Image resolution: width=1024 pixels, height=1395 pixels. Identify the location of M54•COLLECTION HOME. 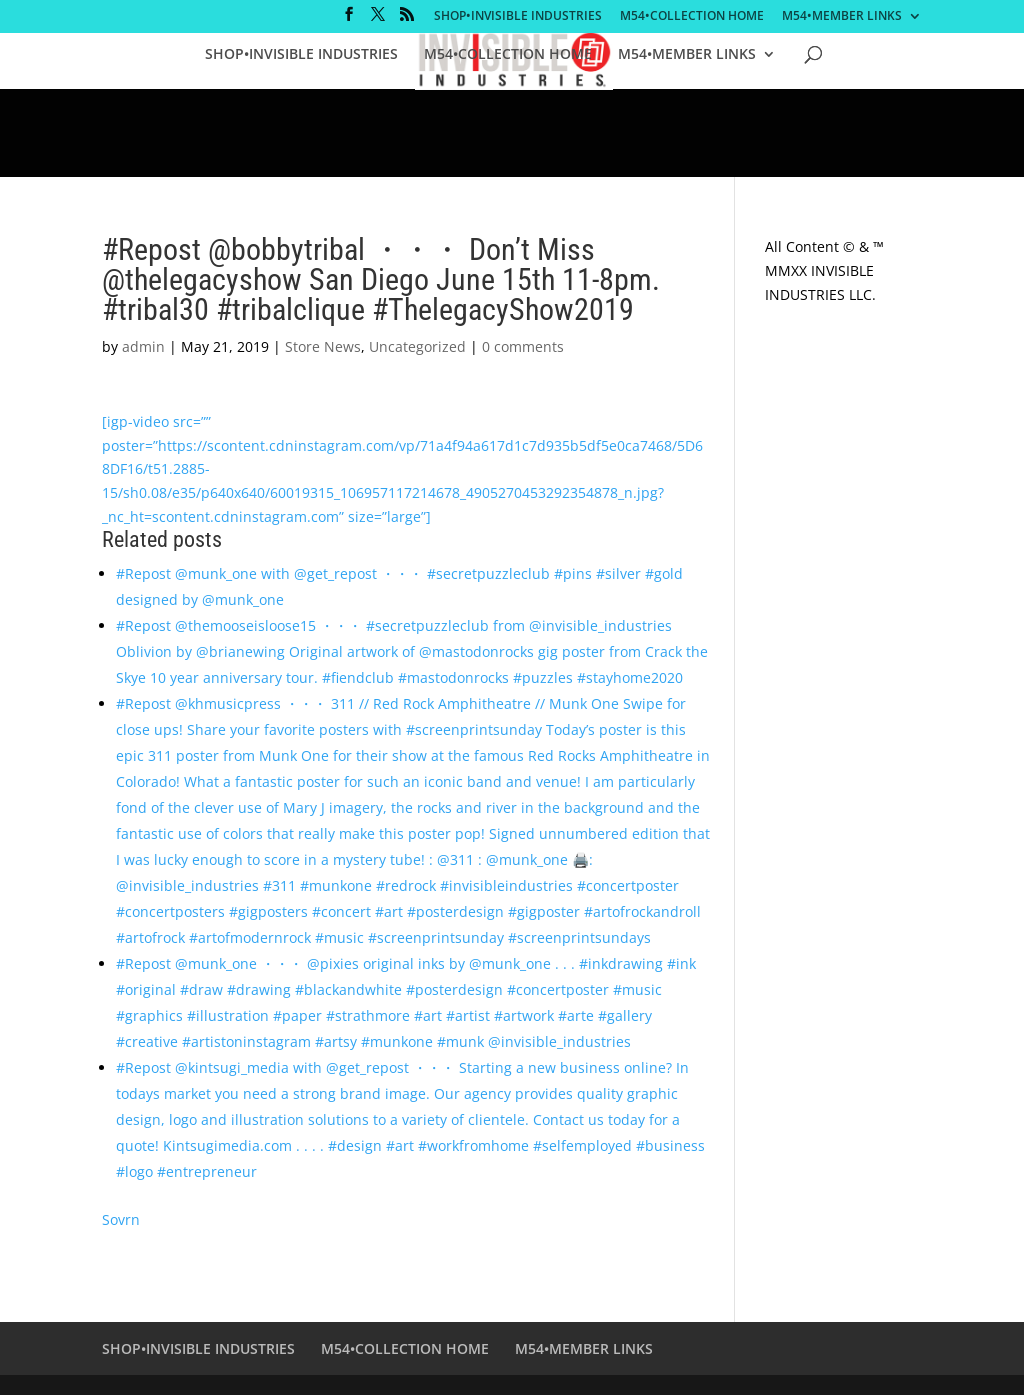
(692, 17).